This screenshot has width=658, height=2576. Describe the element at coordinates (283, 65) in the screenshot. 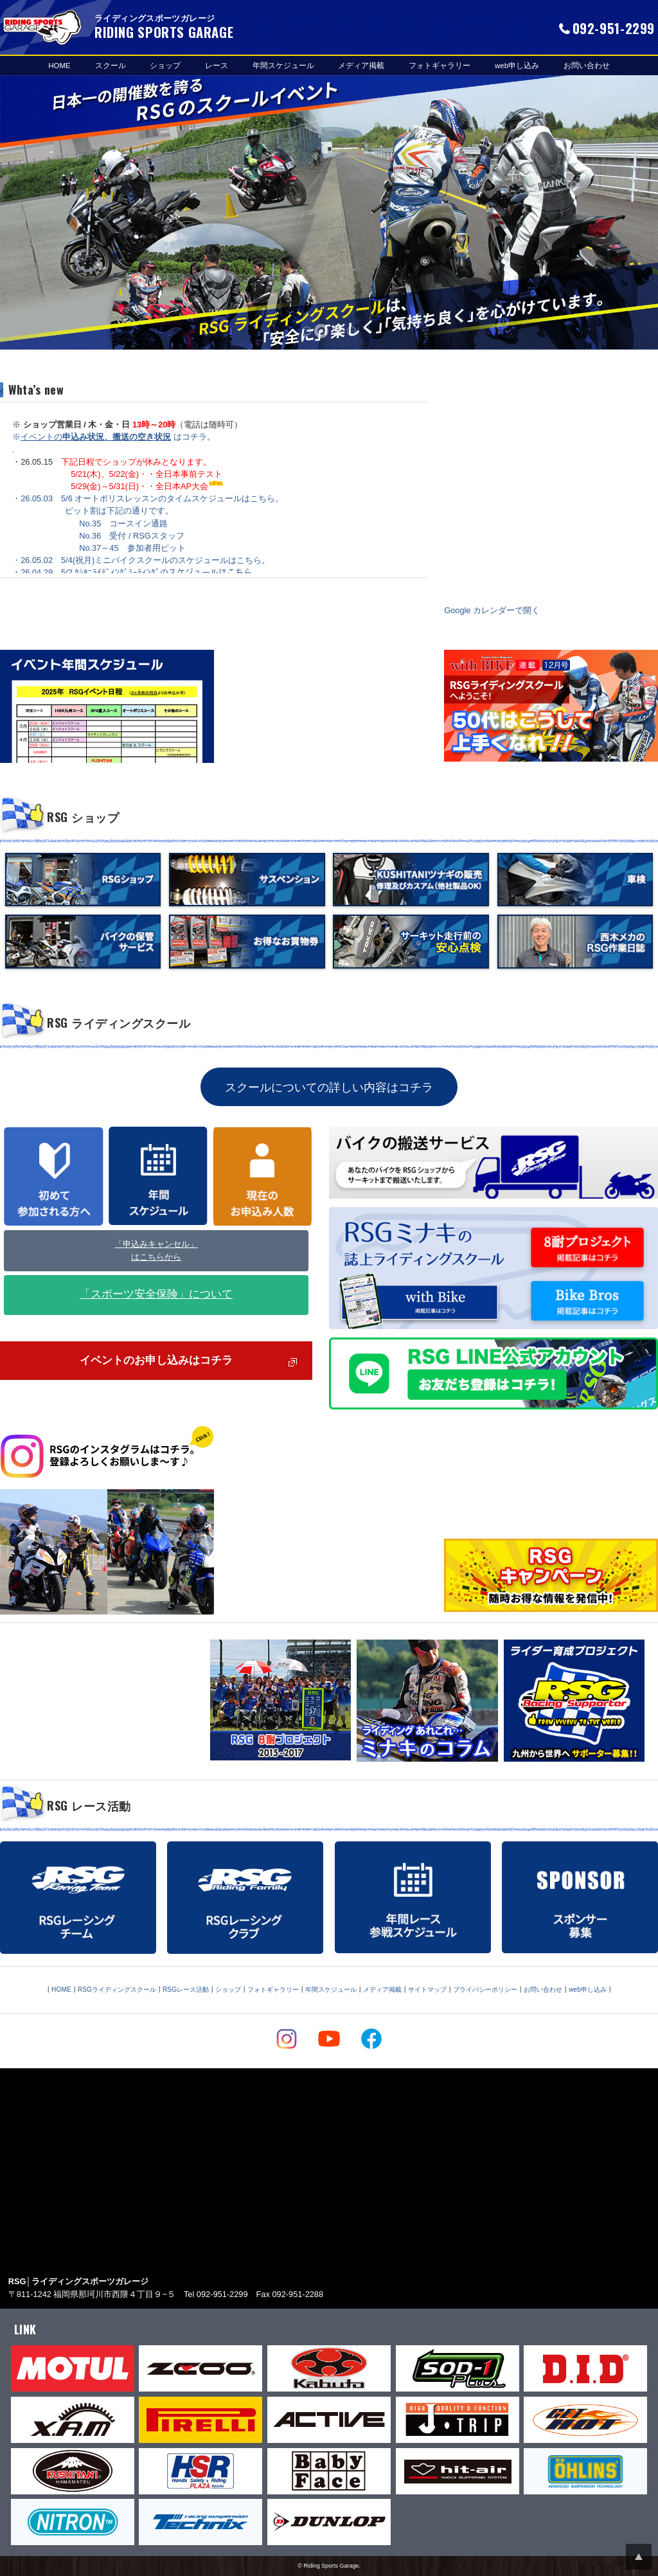

I see `年間スケジュール` at that location.